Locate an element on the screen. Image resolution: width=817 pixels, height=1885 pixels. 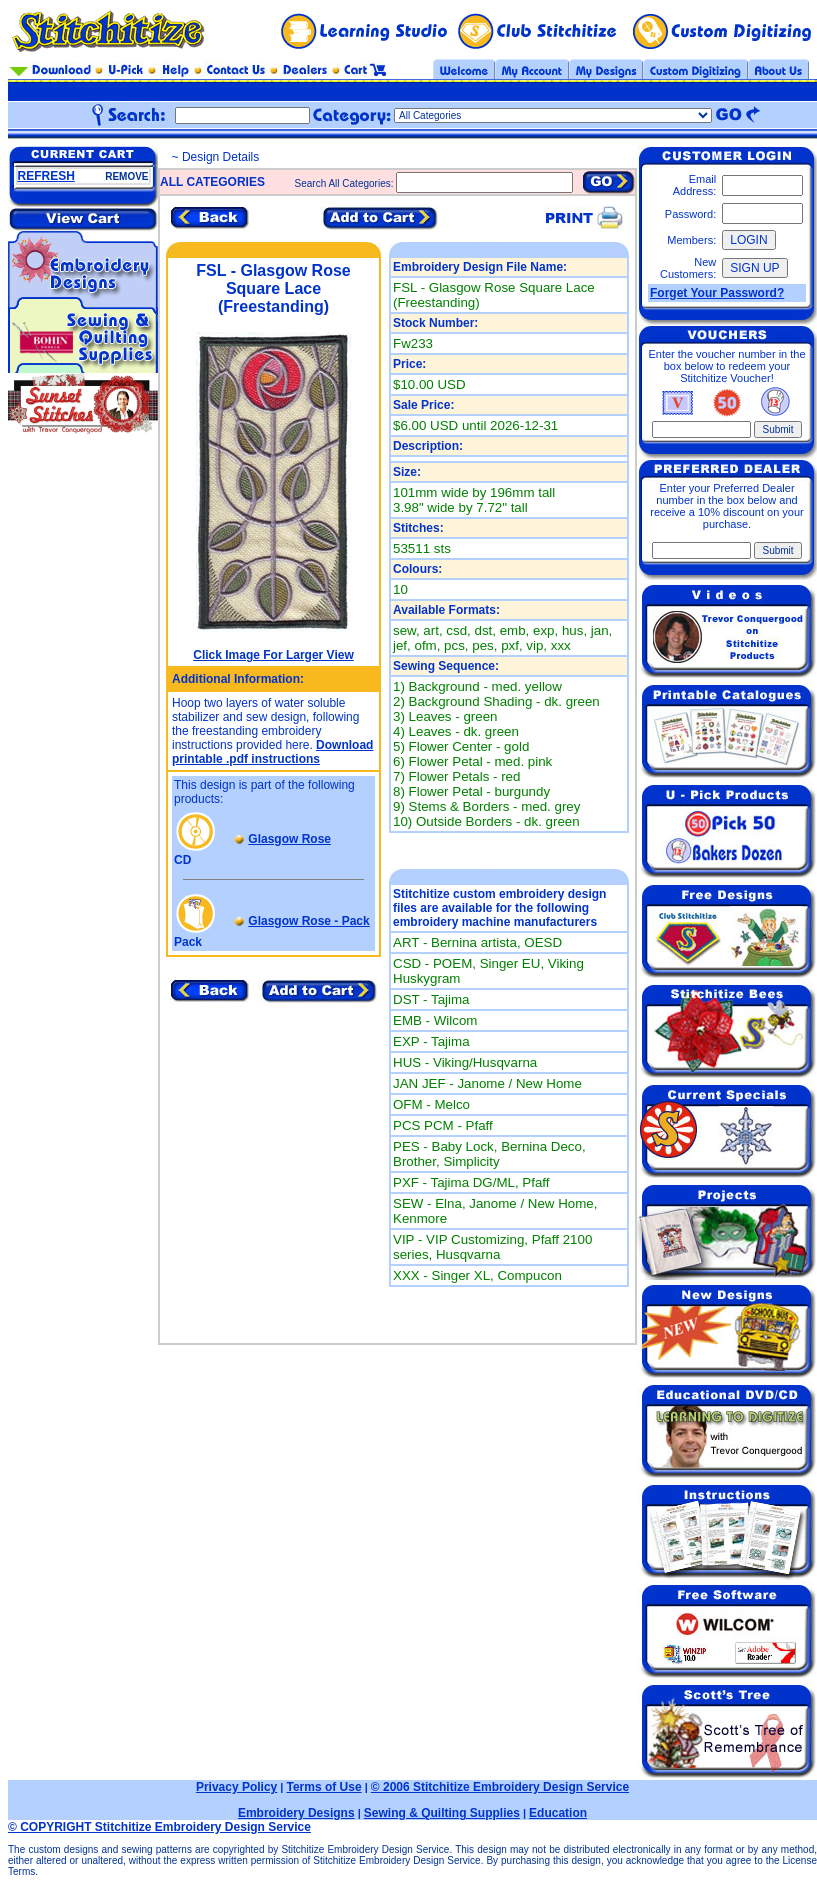
© COPYRIGHT Stitchitize Embroidery Design Service is located at coordinates (159, 1827).